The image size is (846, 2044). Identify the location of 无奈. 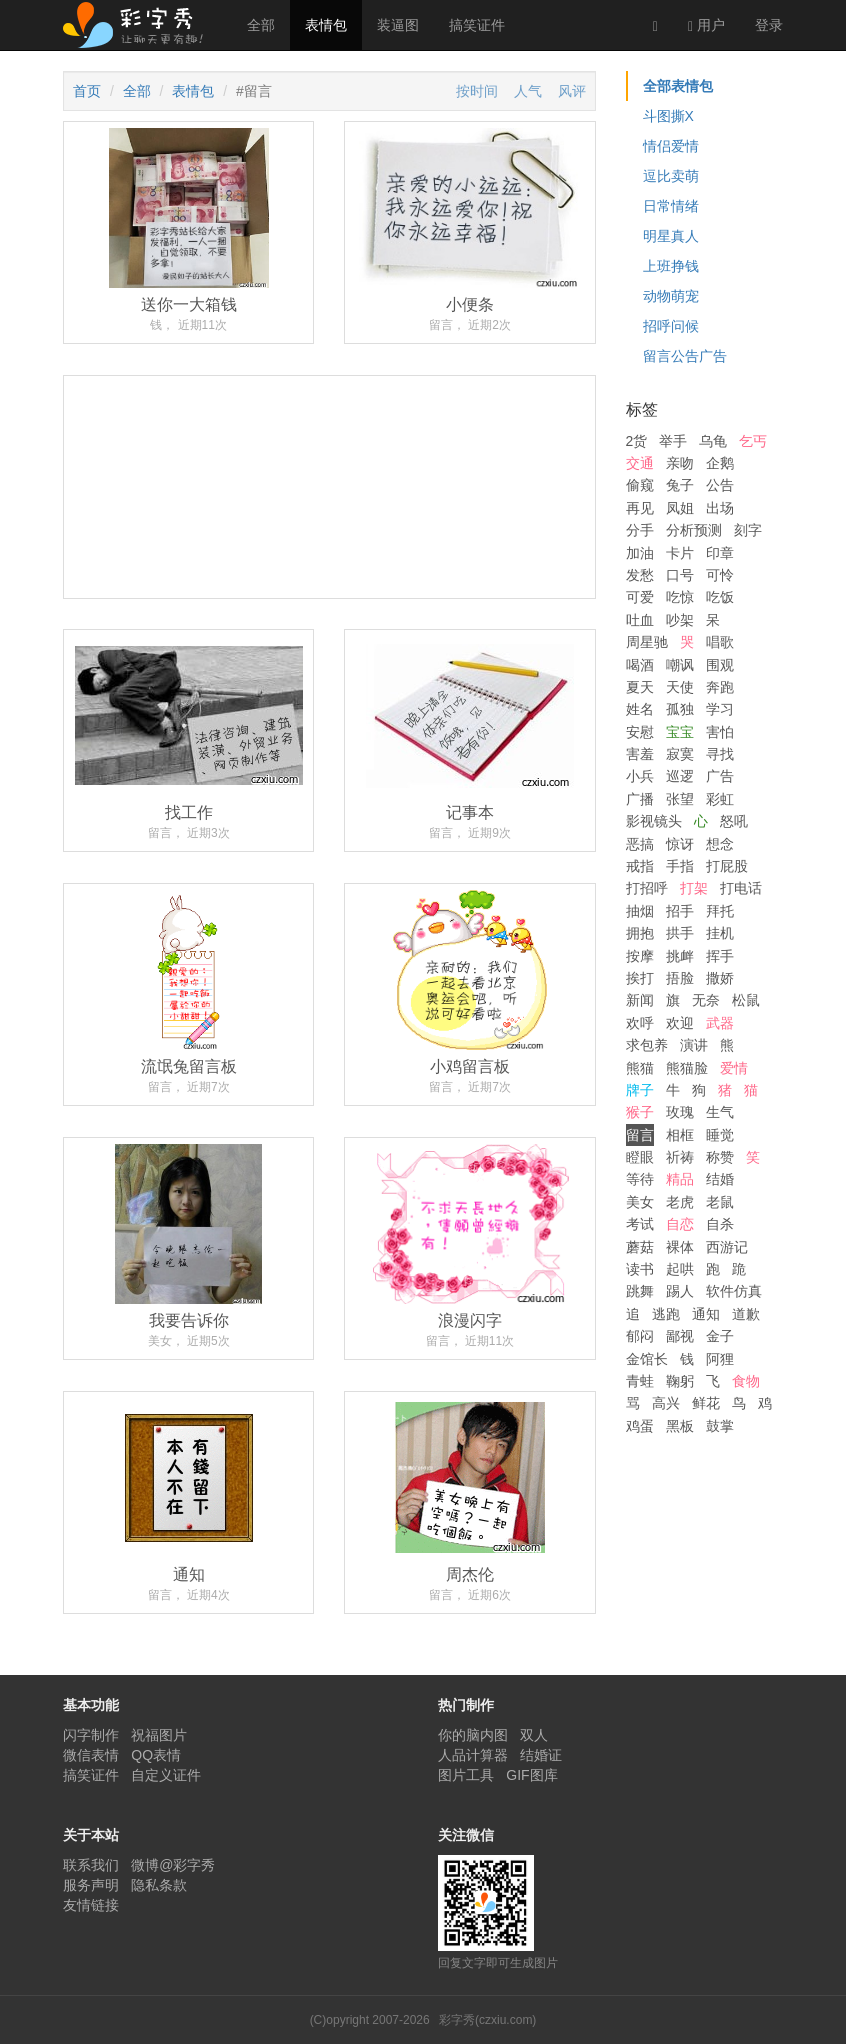
(706, 1000).